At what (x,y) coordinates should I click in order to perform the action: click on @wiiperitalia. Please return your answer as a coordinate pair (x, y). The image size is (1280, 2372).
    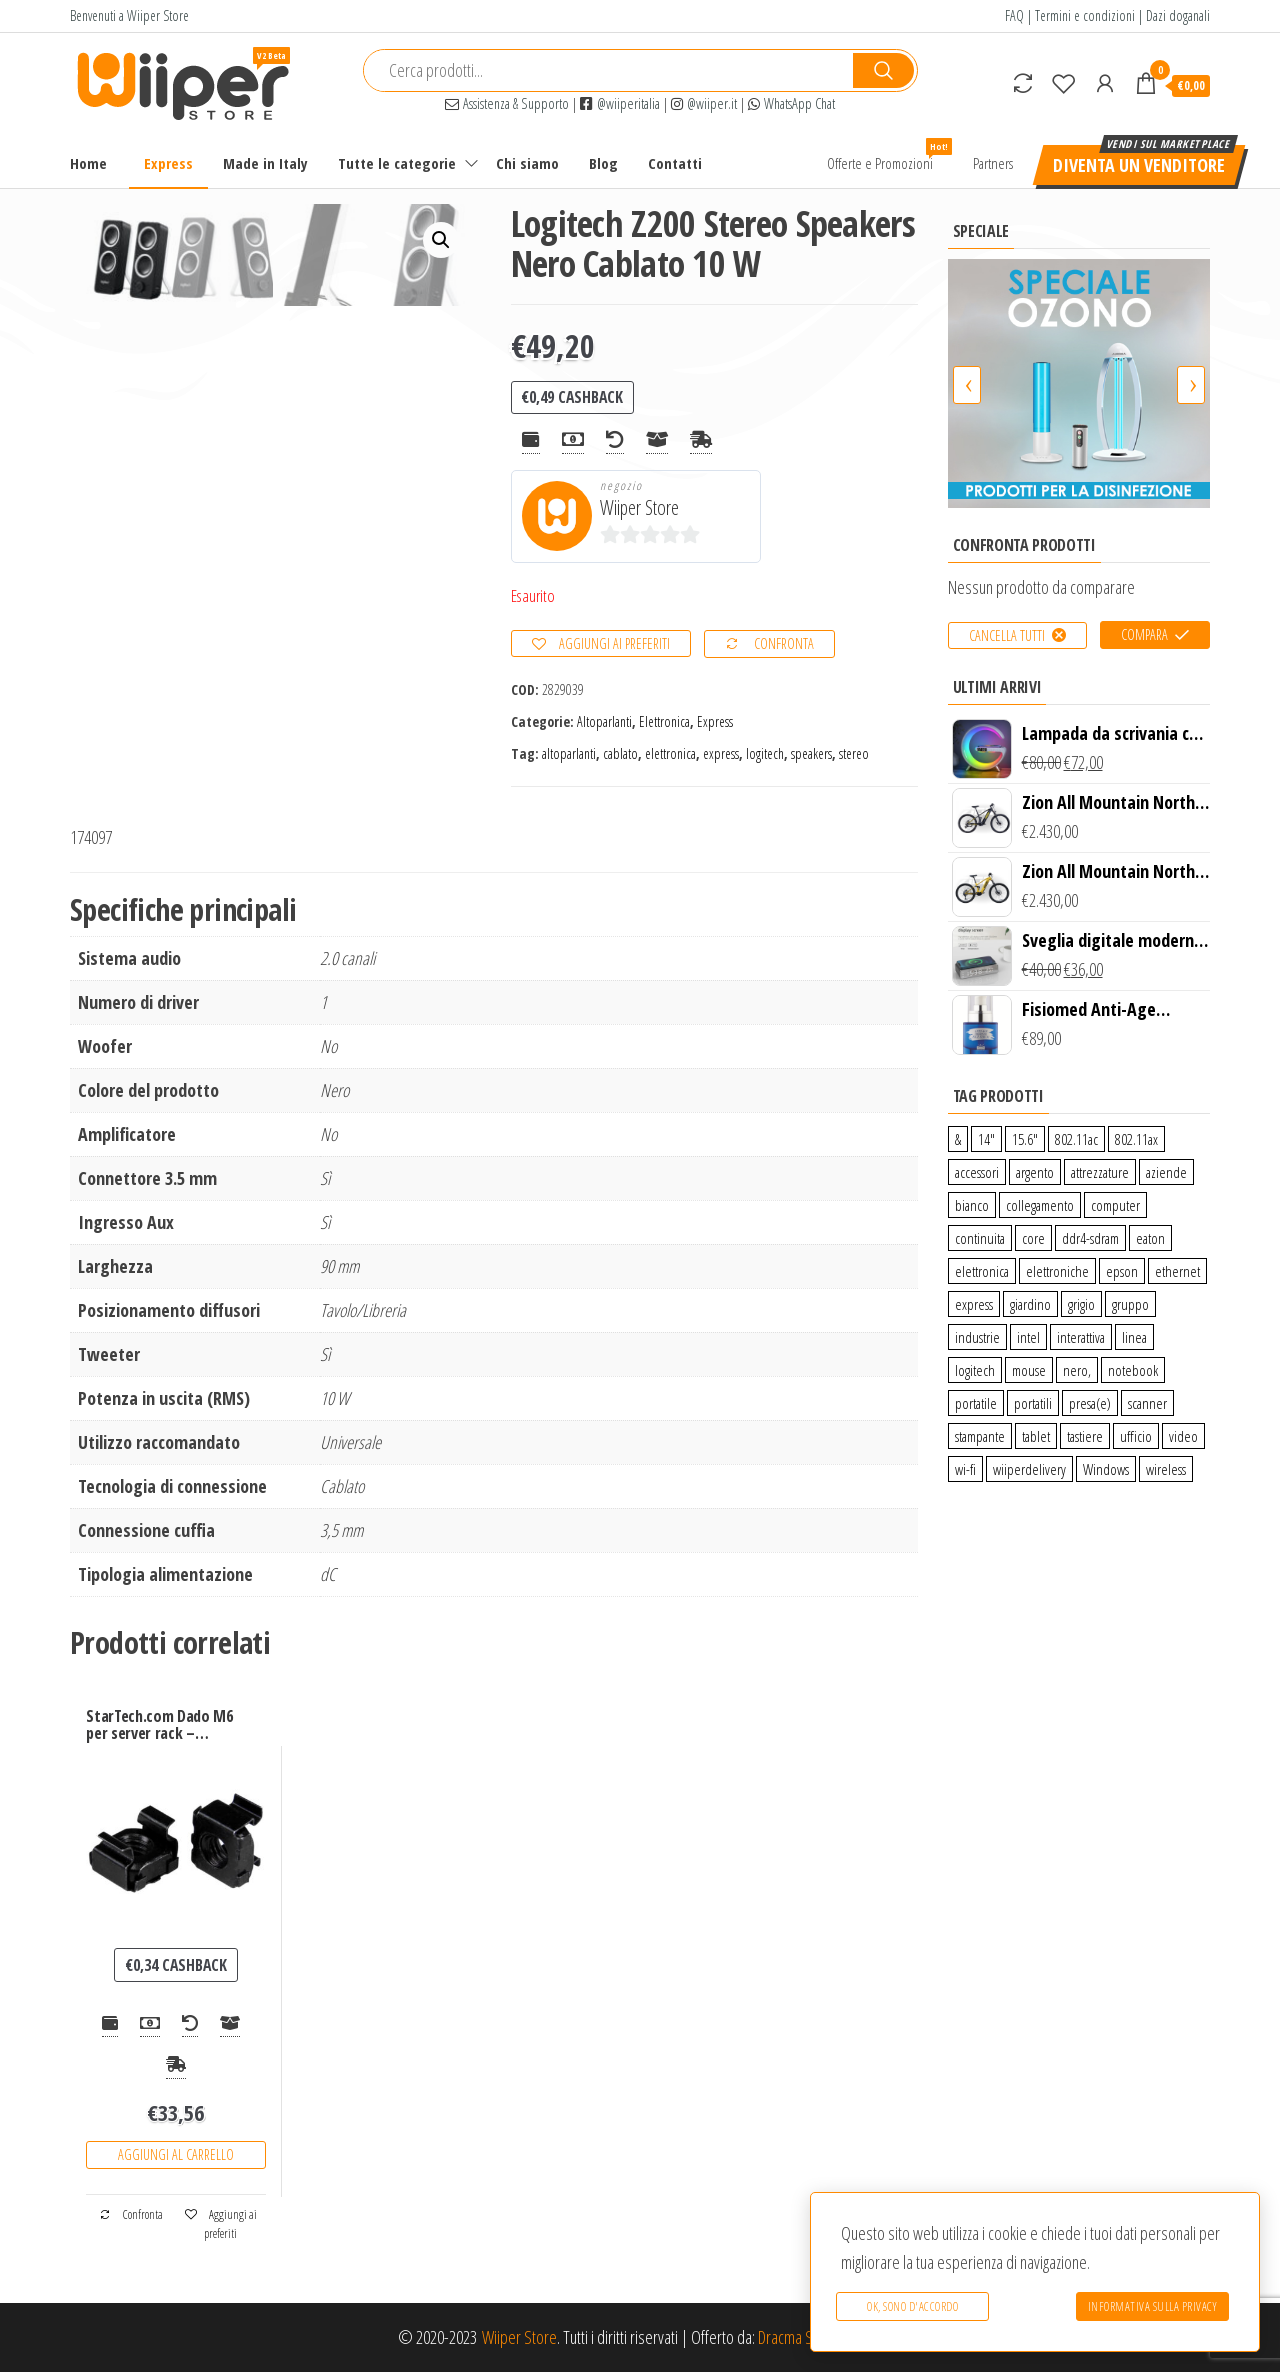
    Looking at the image, I should click on (620, 103).